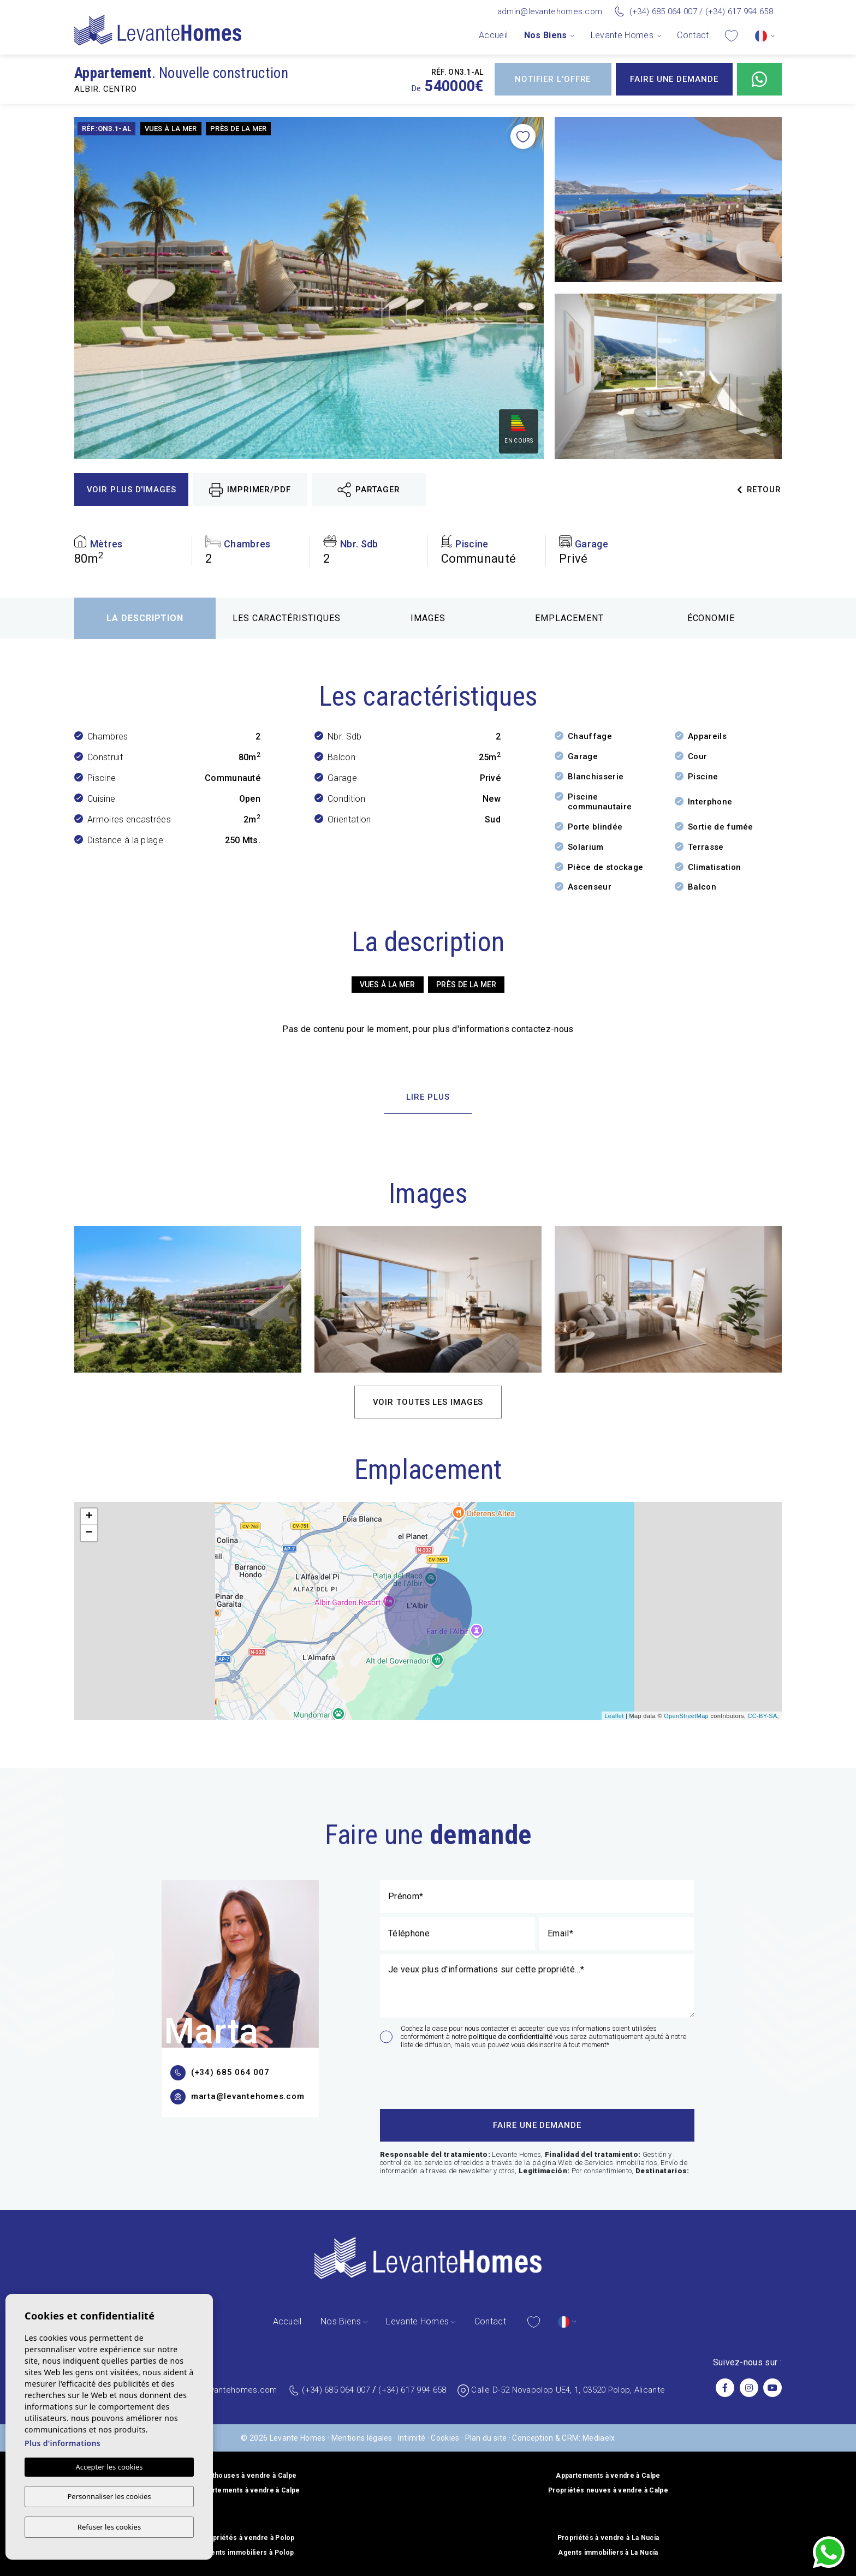 This screenshot has height=2576, width=856. Describe the element at coordinates (622, 35) in the screenshot. I see `Levante Homes [button]` at that location.